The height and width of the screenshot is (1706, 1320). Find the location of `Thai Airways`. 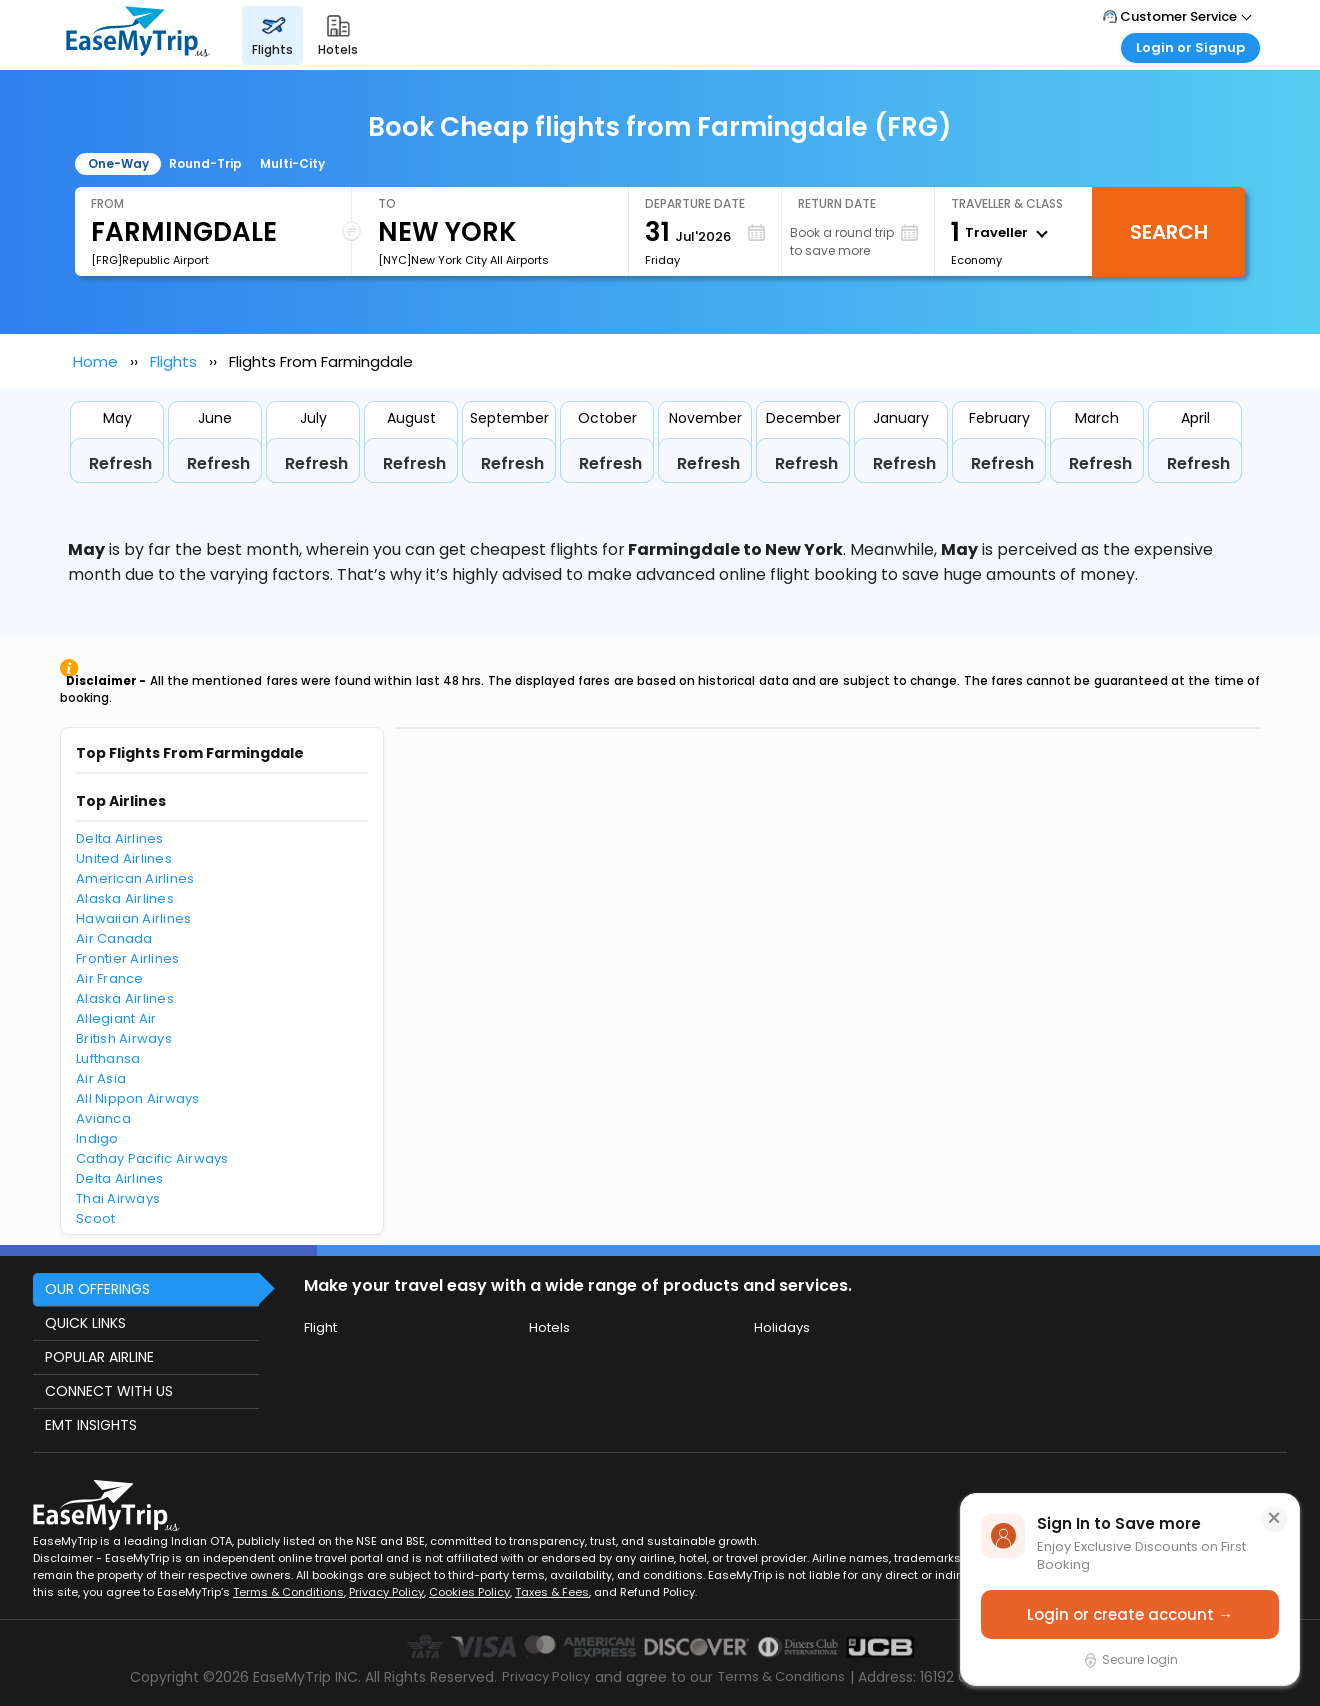

Thai Airways is located at coordinates (118, 1198).